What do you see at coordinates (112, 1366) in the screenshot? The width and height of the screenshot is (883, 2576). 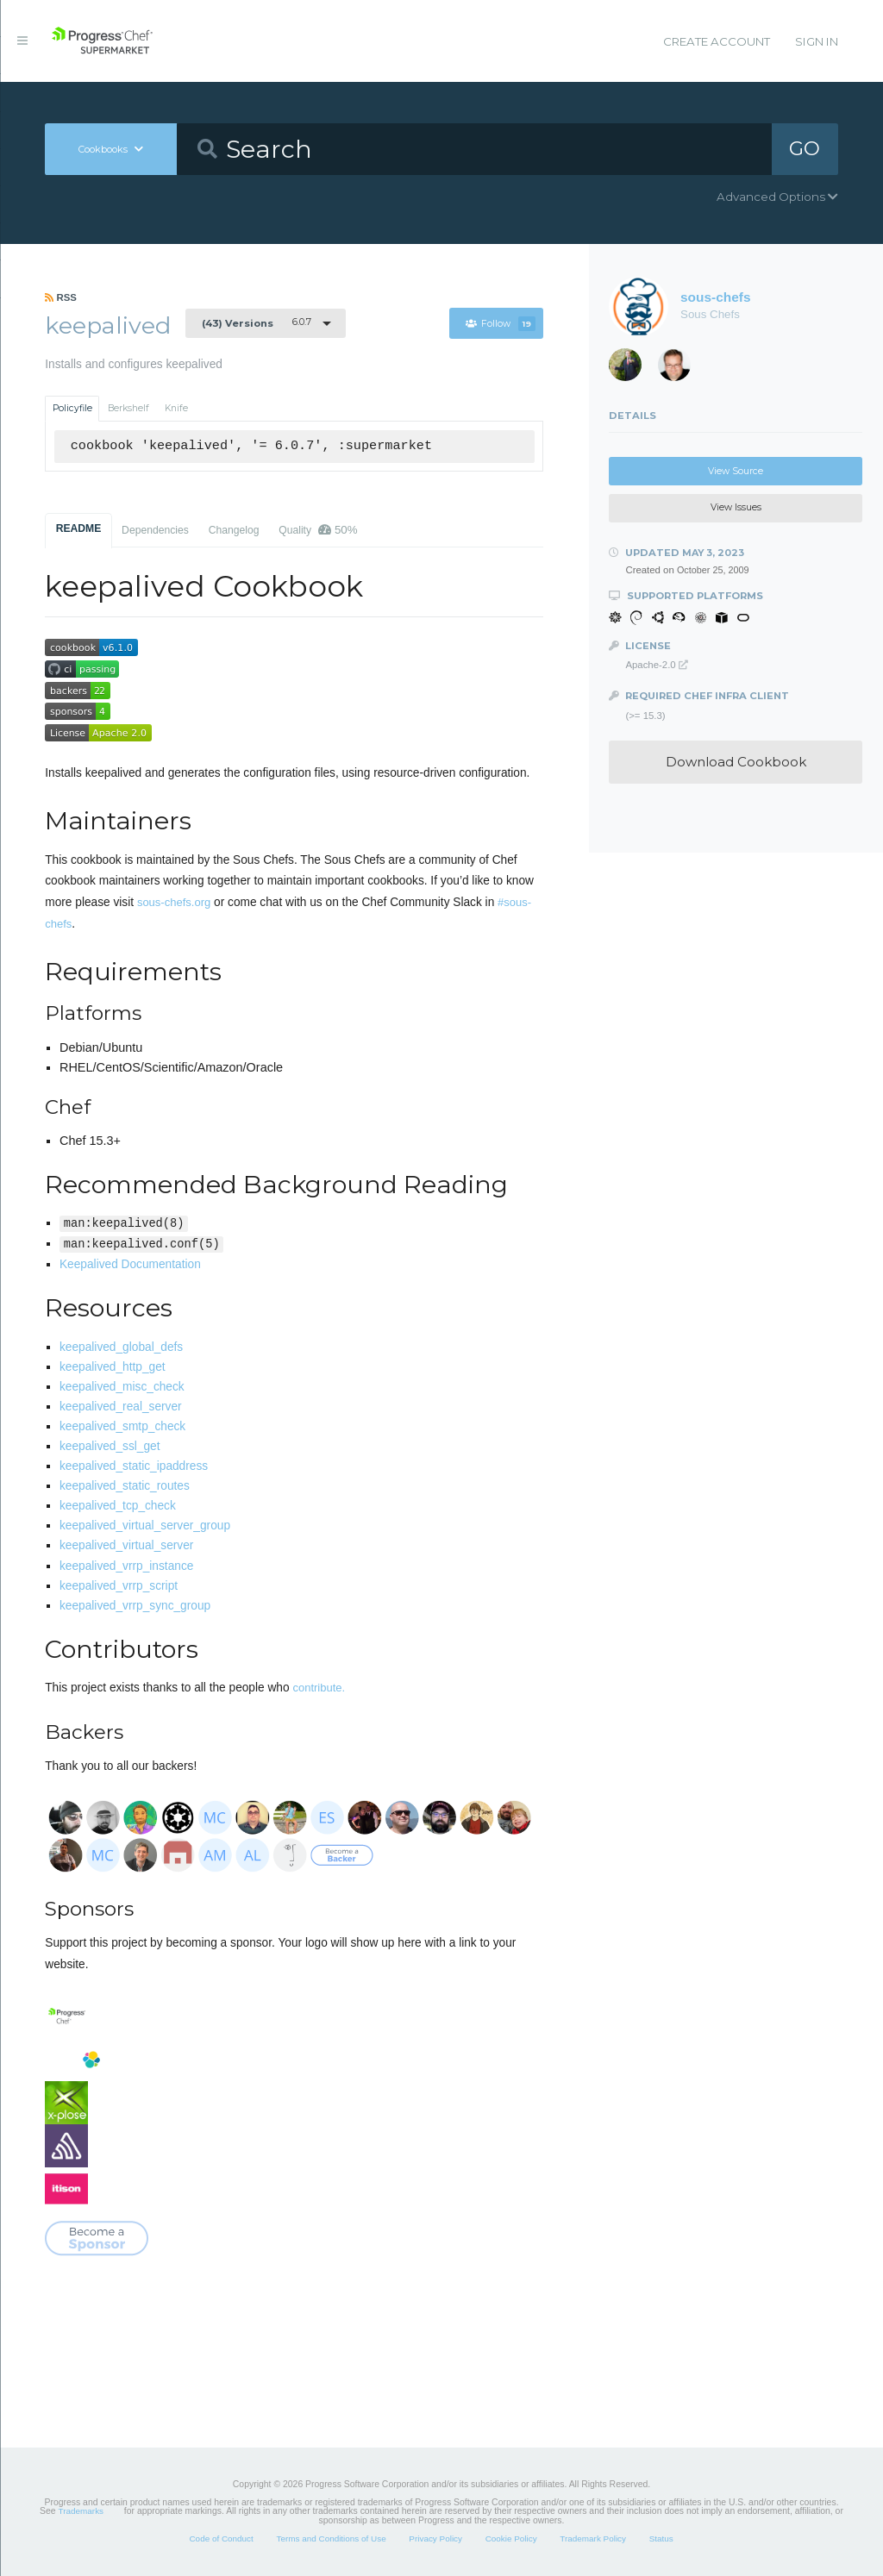 I see `keepalived_http_get` at bounding box center [112, 1366].